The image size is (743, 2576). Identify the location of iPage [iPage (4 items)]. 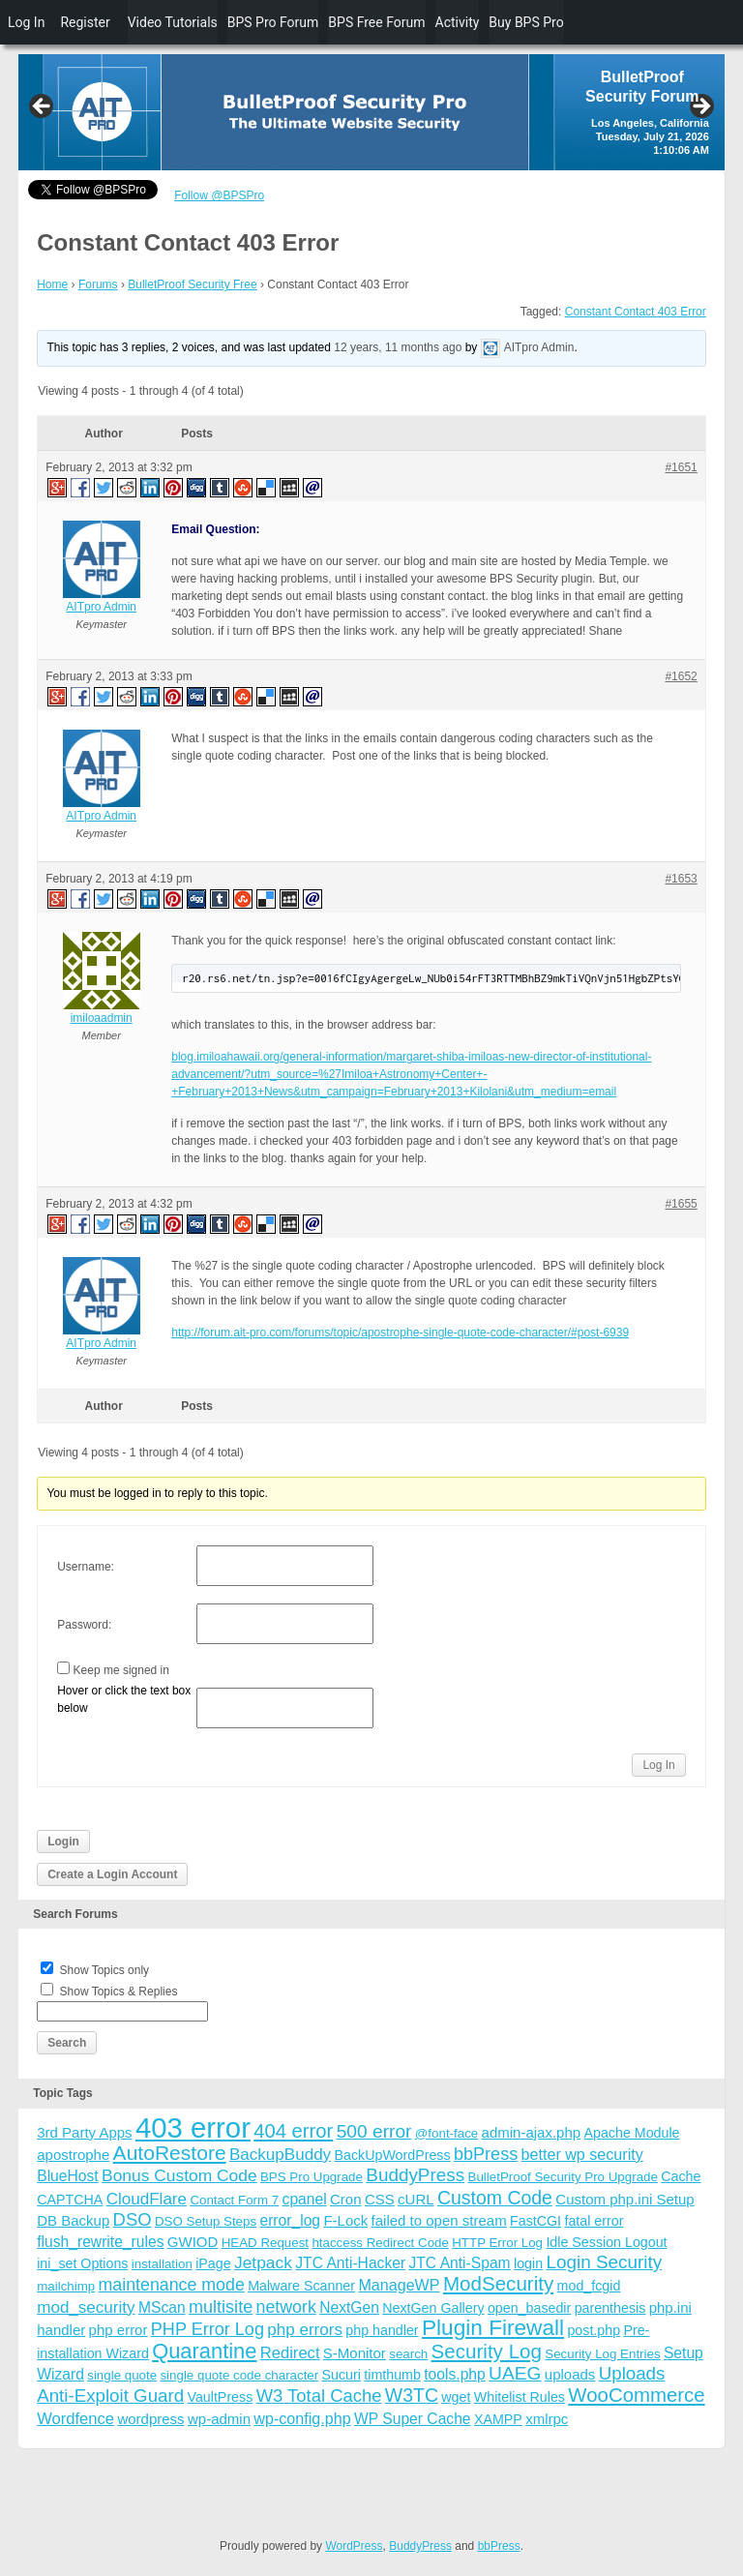
(212, 2263).